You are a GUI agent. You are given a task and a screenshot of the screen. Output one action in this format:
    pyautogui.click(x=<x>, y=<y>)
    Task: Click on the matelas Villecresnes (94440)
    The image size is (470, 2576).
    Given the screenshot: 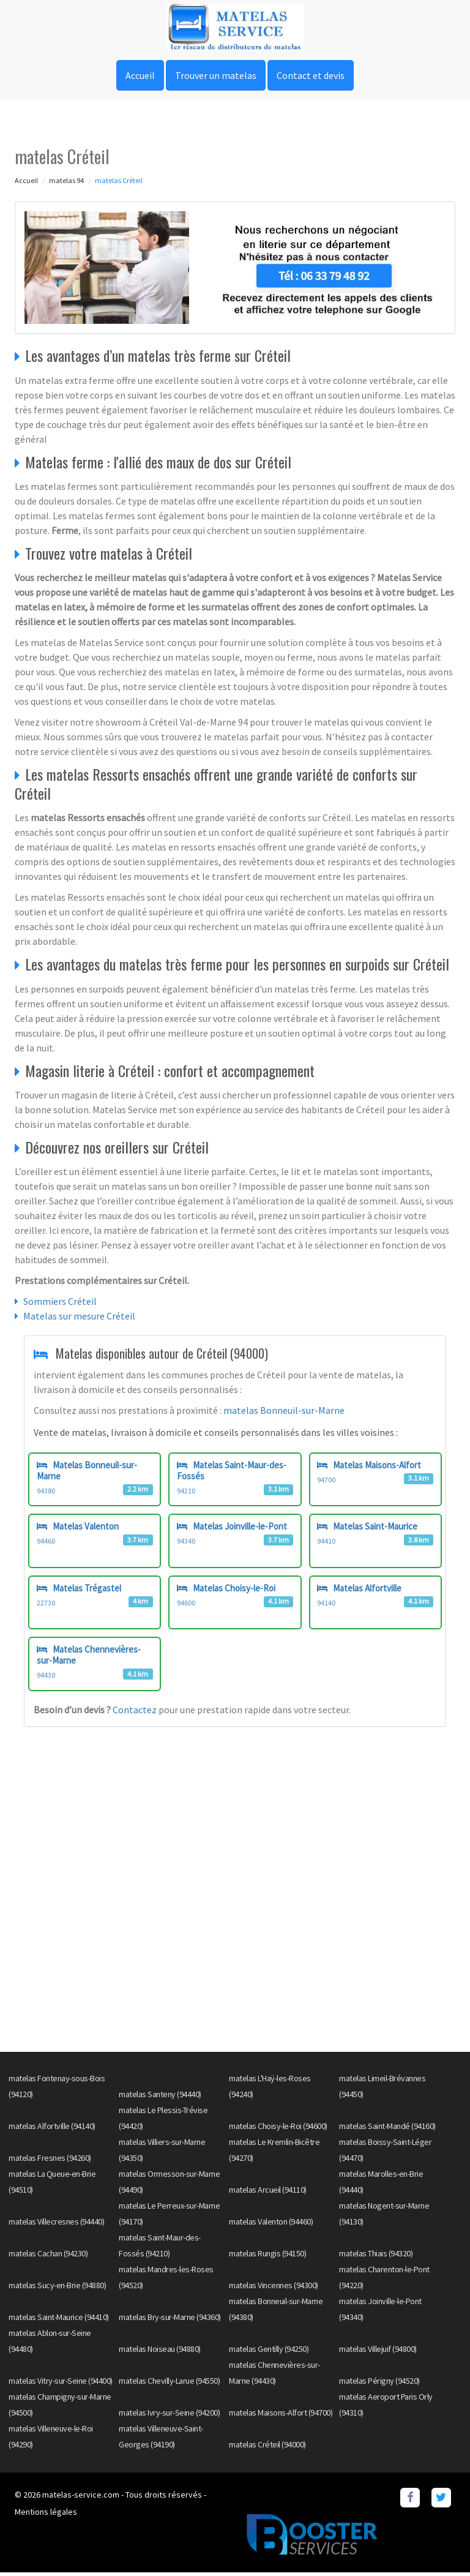 What is the action you would take?
    pyautogui.click(x=56, y=2225)
    